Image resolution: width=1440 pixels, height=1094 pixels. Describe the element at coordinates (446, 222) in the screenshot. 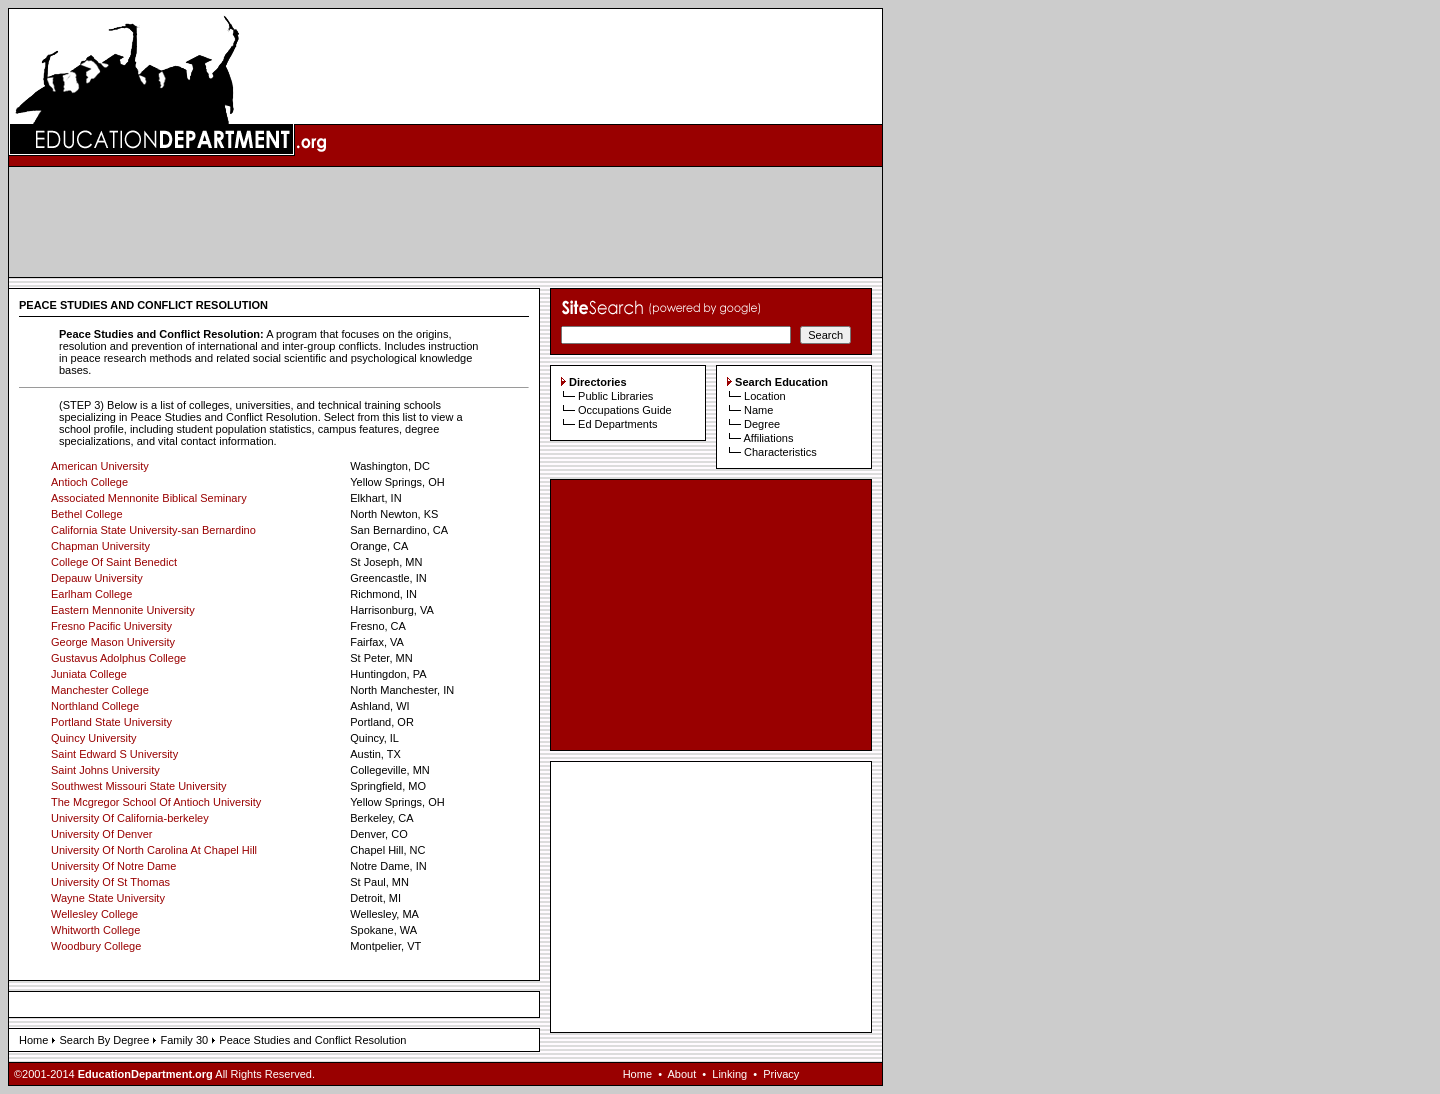

I see `[Advertisement]` at that location.